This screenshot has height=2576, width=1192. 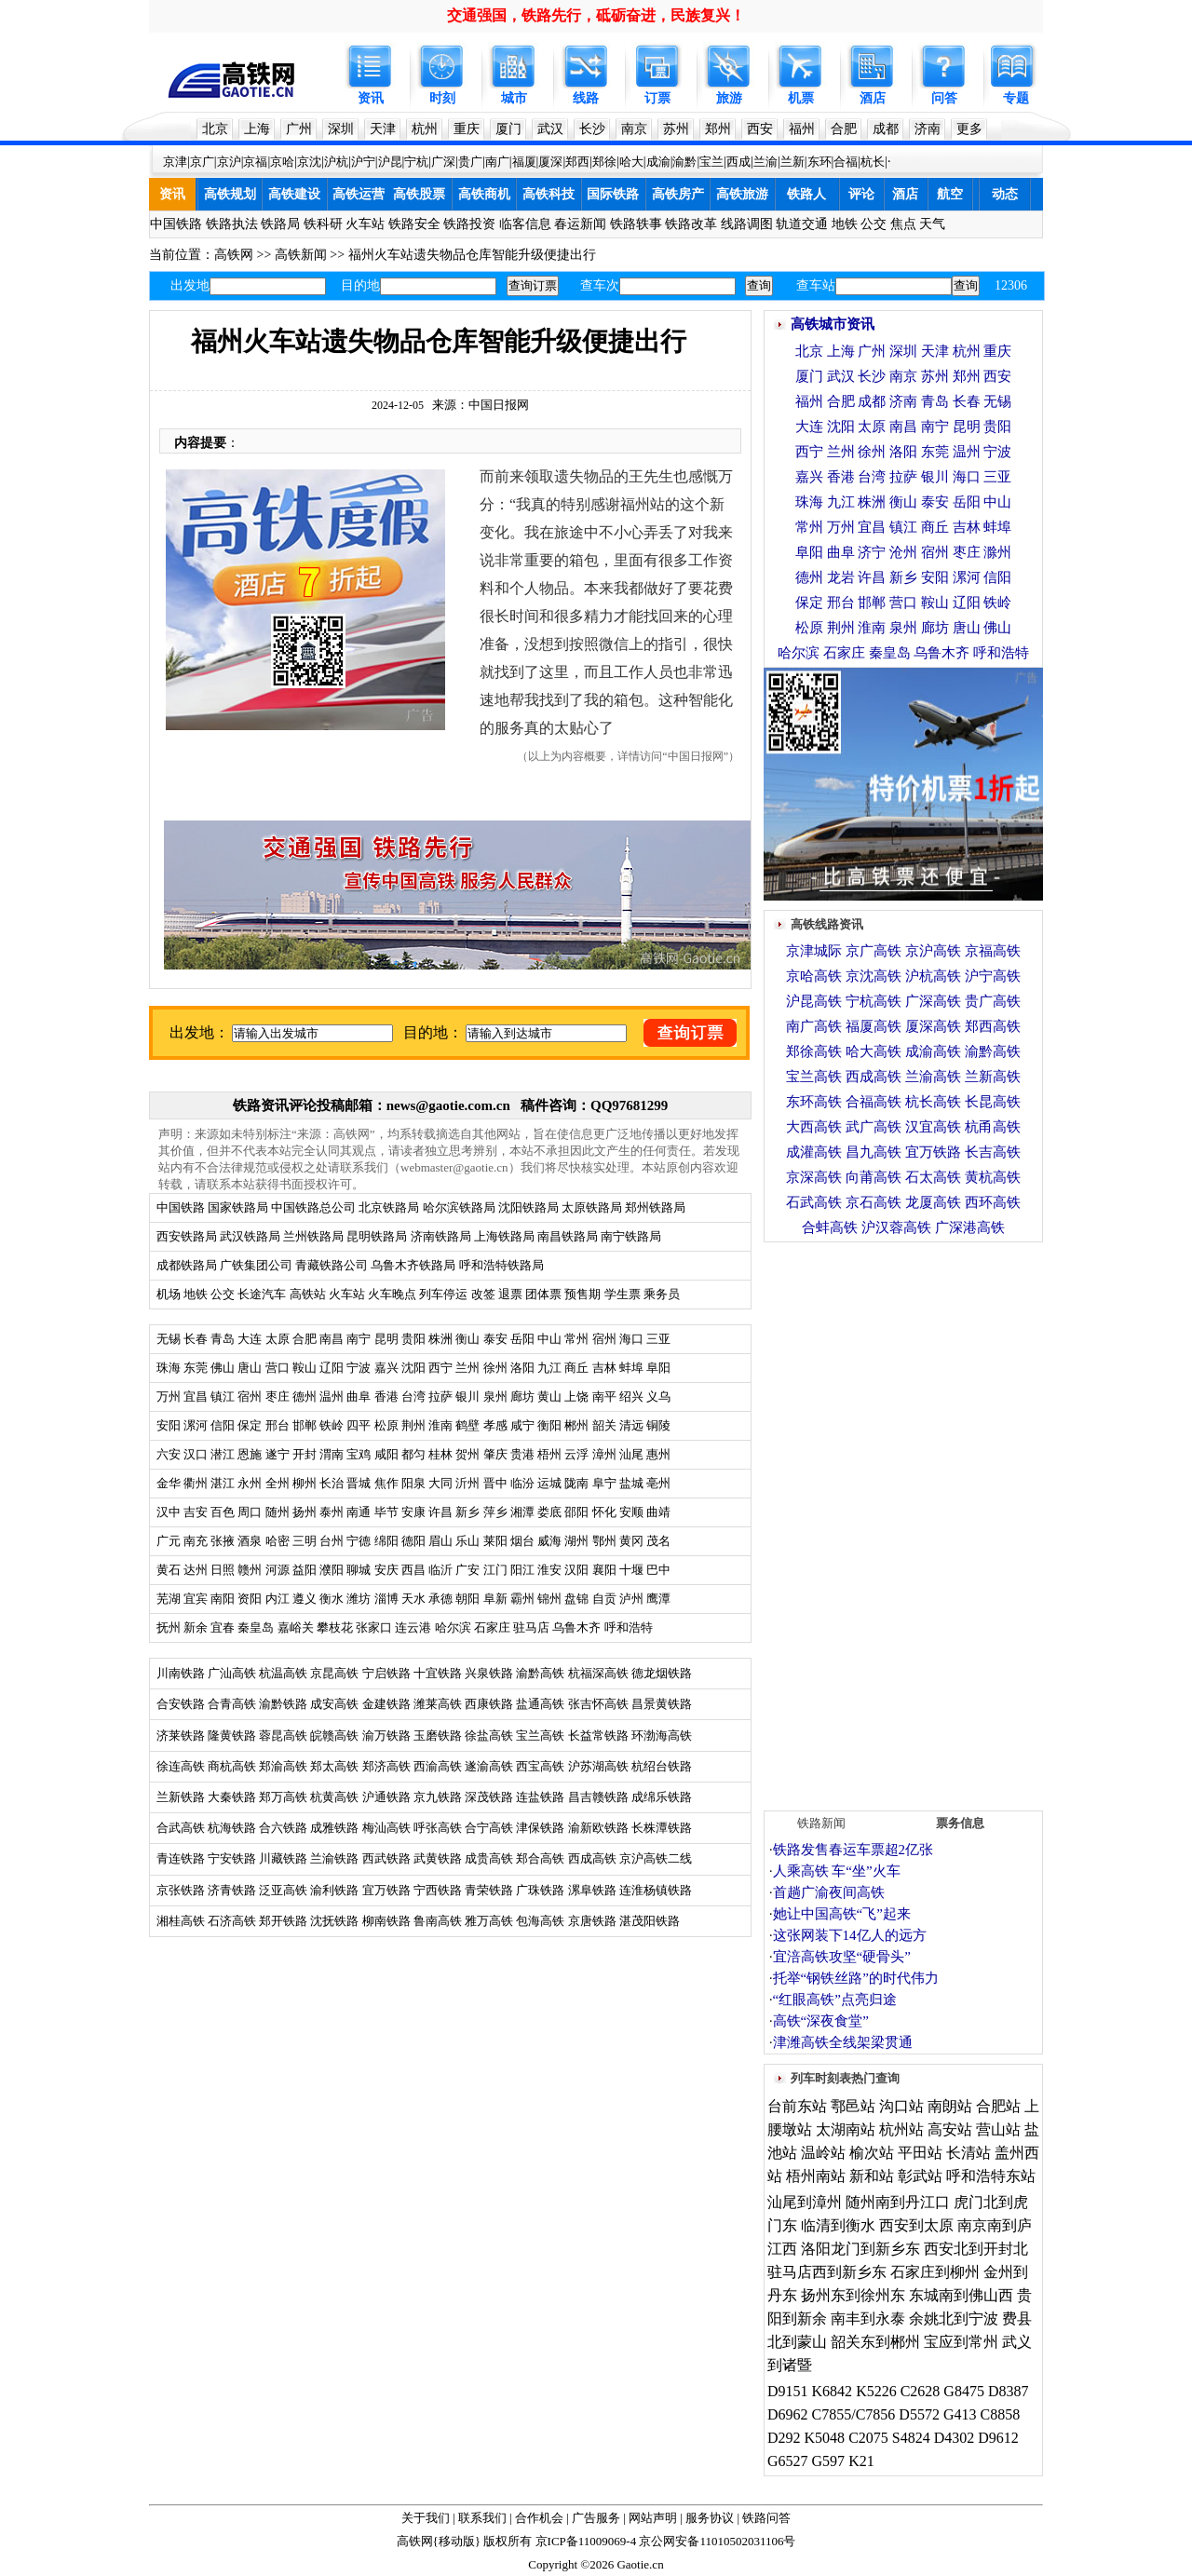 I want to click on 渝黔铁路, so click(x=283, y=1704).